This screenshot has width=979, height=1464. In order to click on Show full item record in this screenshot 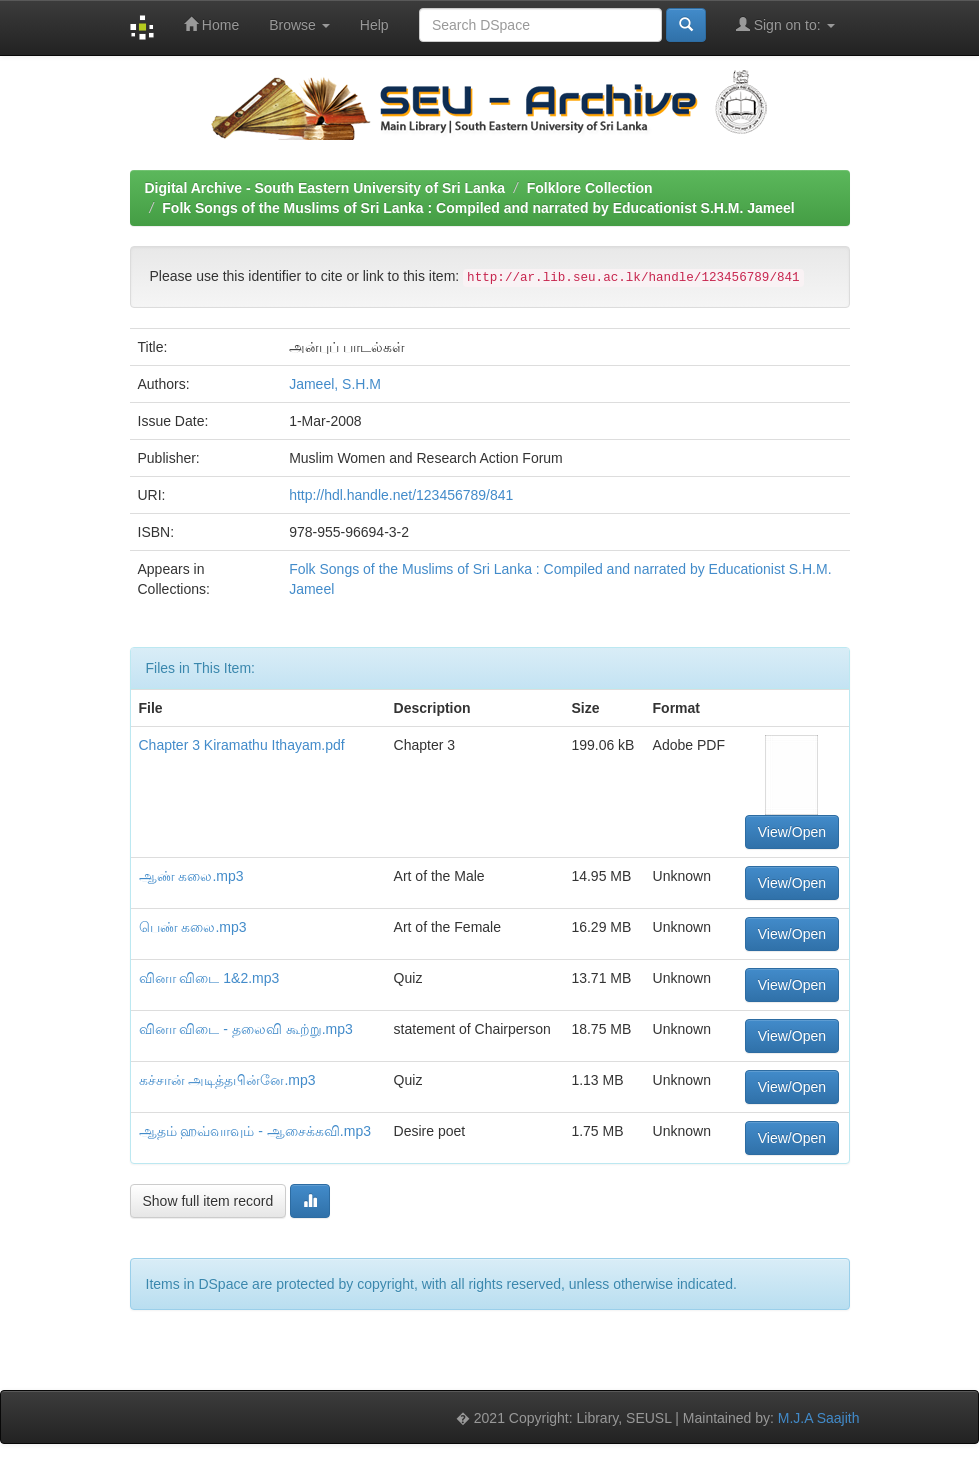, I will do `click(208, 1201)`.